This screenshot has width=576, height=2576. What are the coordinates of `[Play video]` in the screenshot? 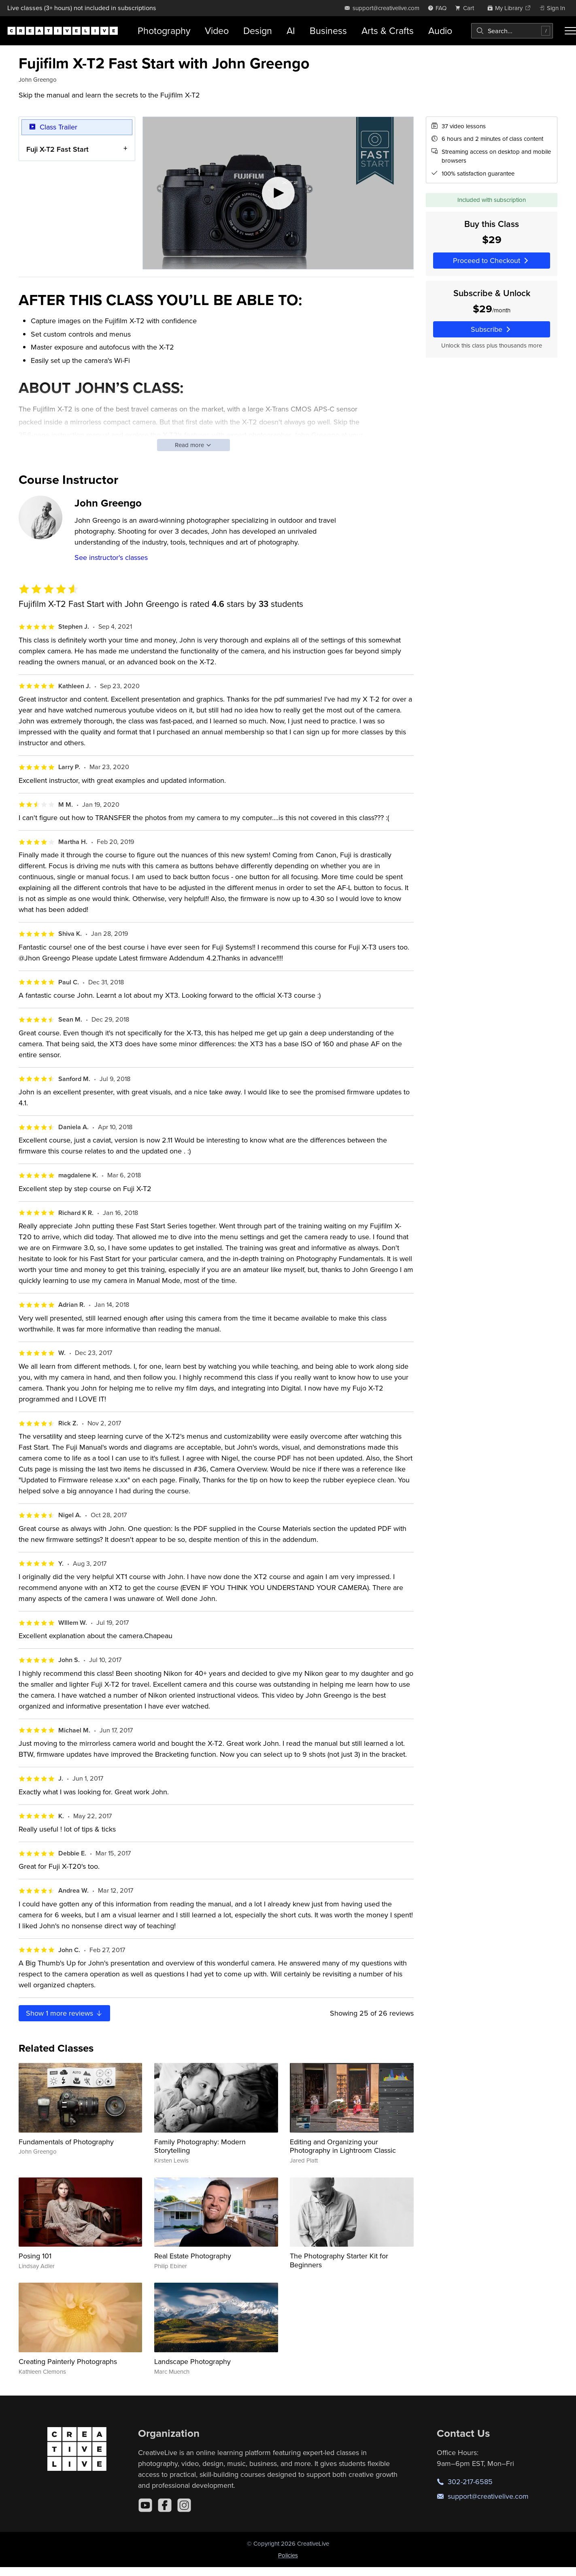 It's located at (278, 193).